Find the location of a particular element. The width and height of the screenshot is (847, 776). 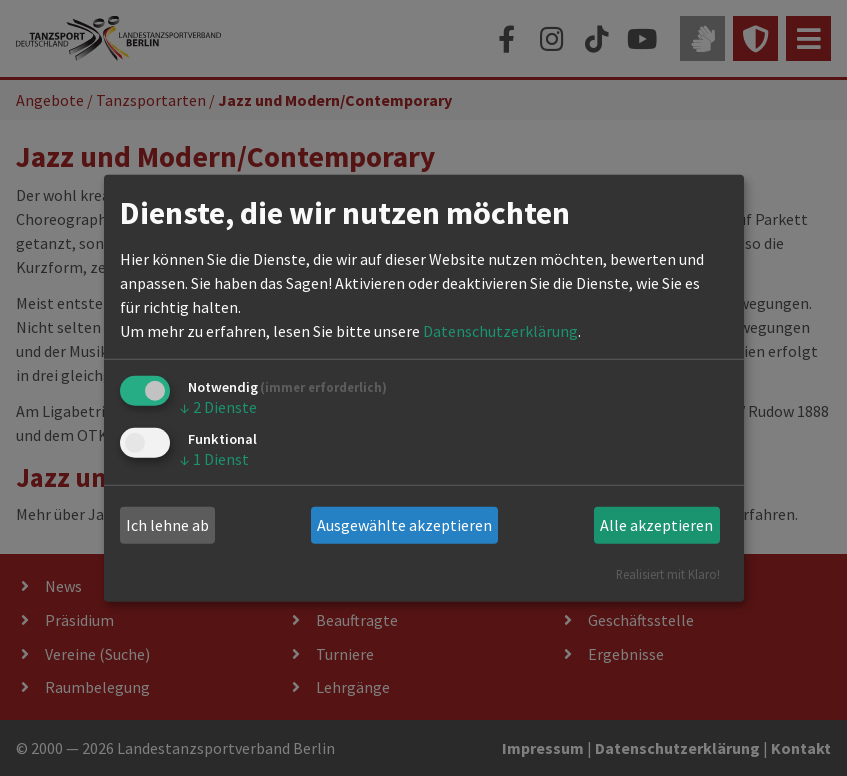

1 Dienst is located at coordinates (214, 459).